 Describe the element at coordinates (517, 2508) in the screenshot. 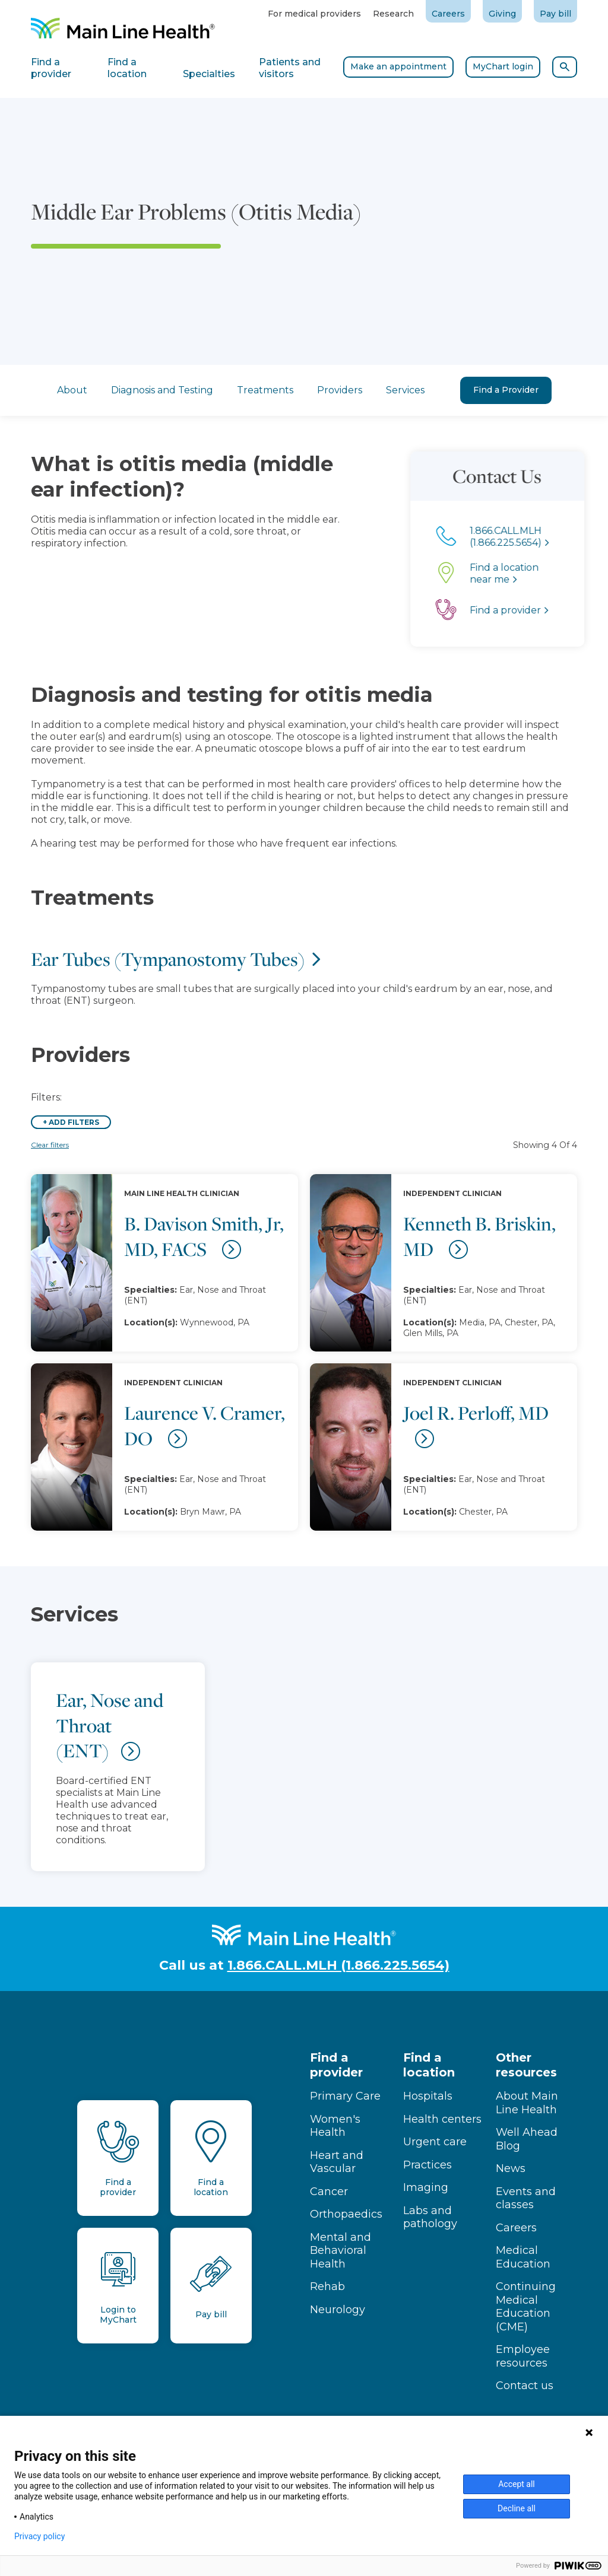

I see `Decline all` at that location.